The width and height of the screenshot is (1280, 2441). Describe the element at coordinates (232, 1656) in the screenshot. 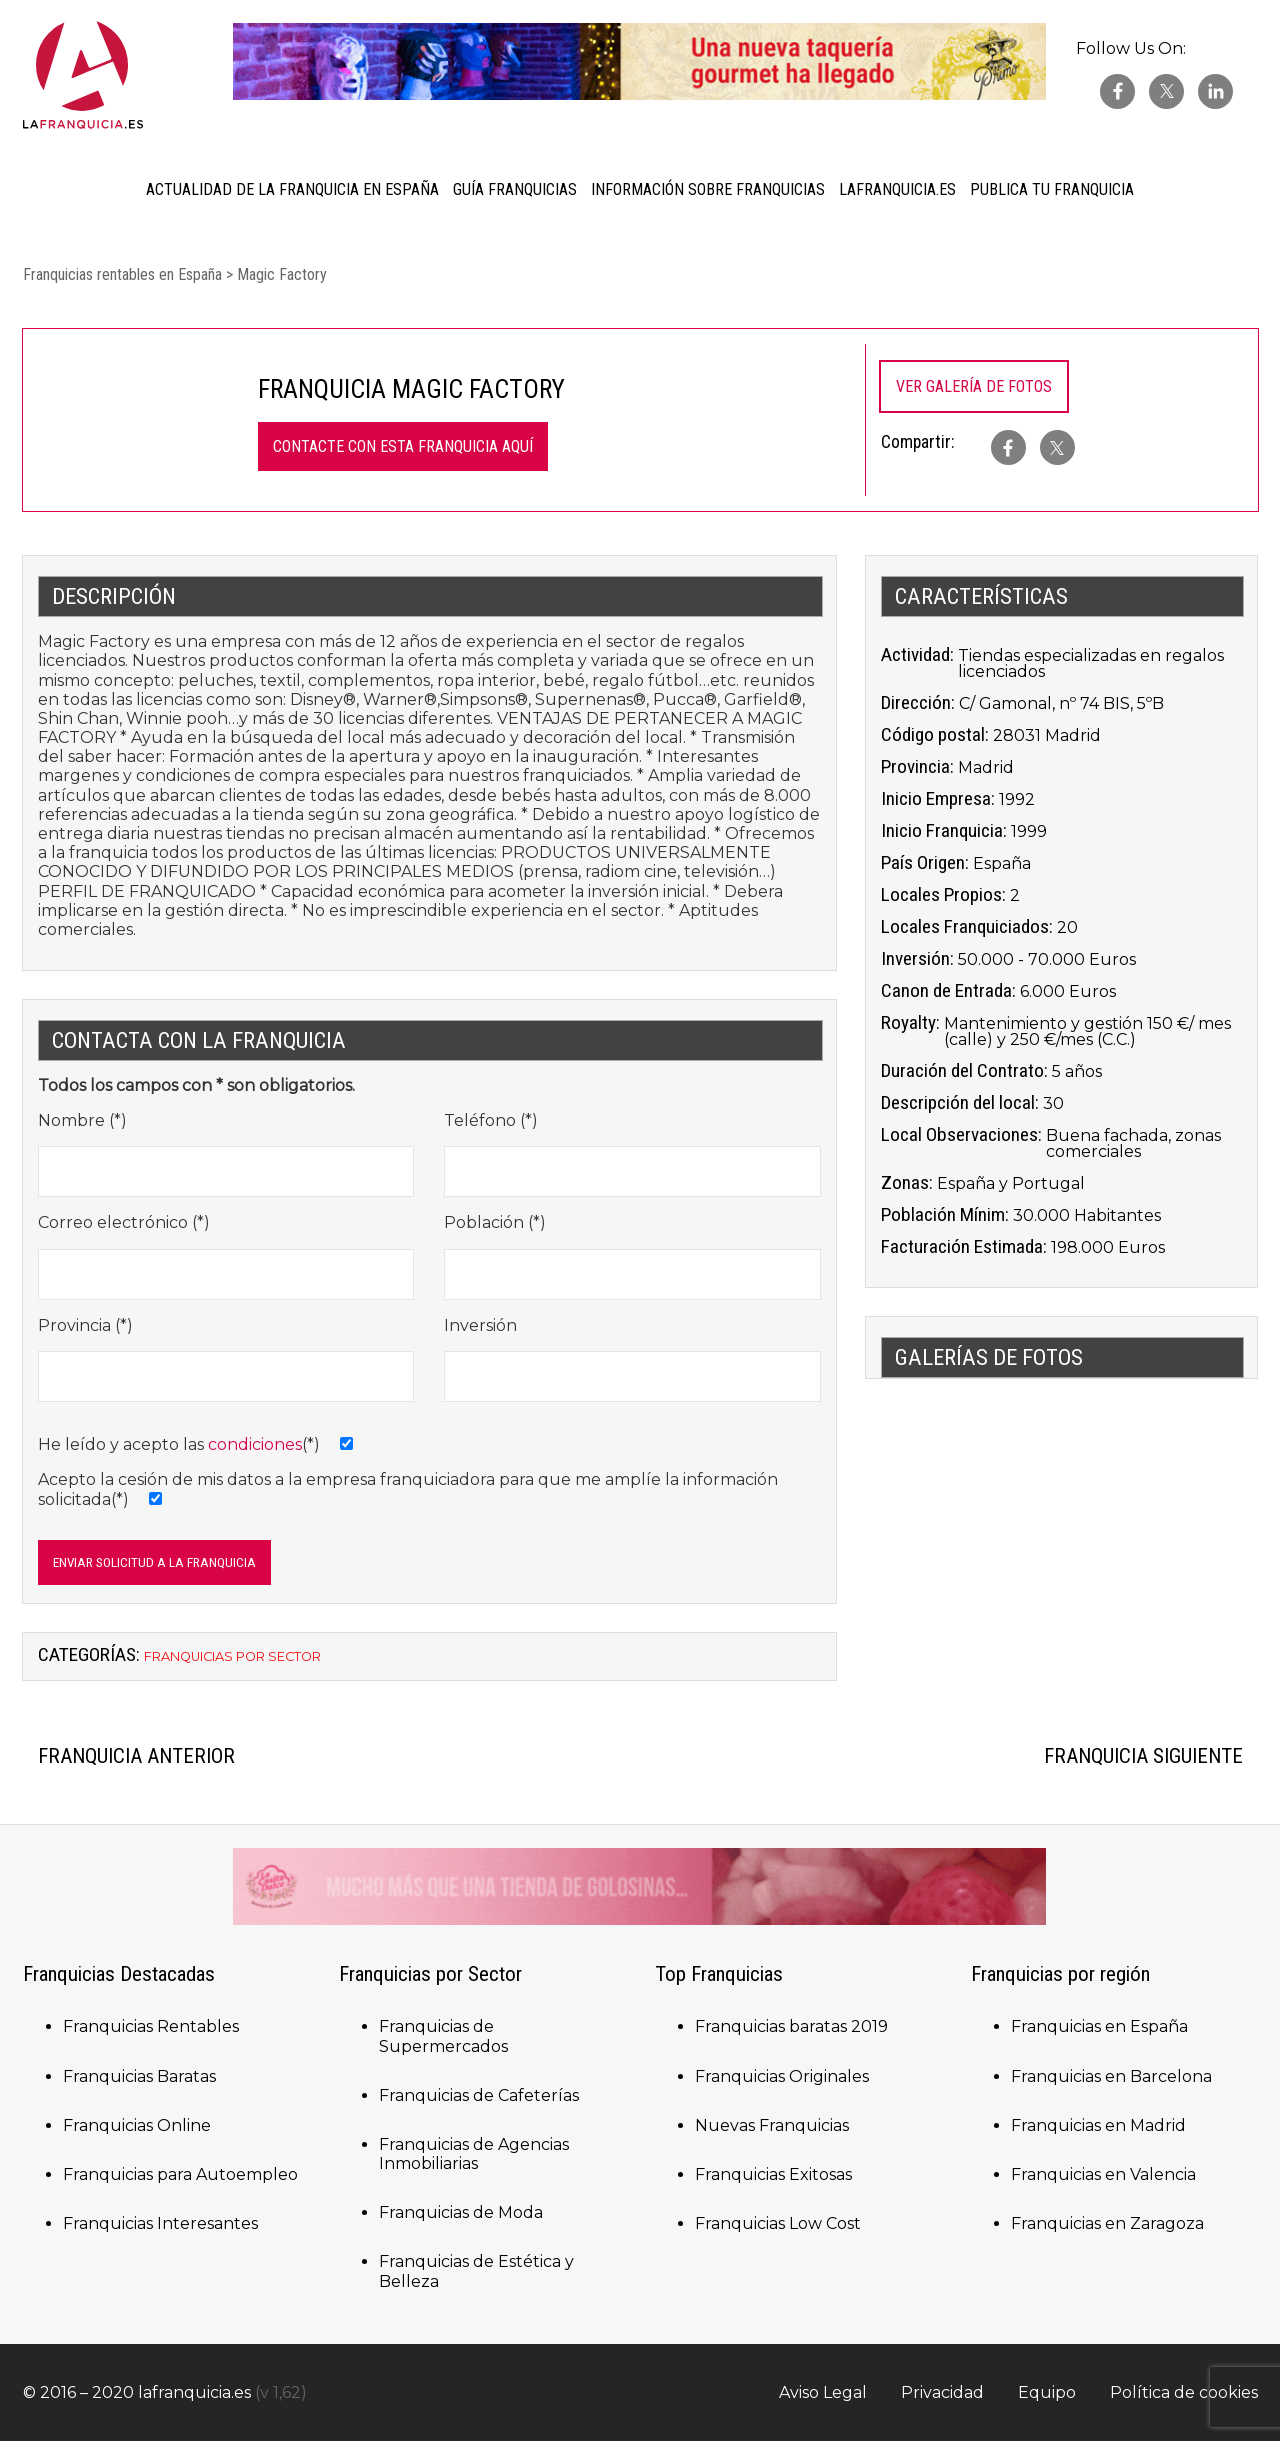

I see `Franquicias por Sector` at that location.